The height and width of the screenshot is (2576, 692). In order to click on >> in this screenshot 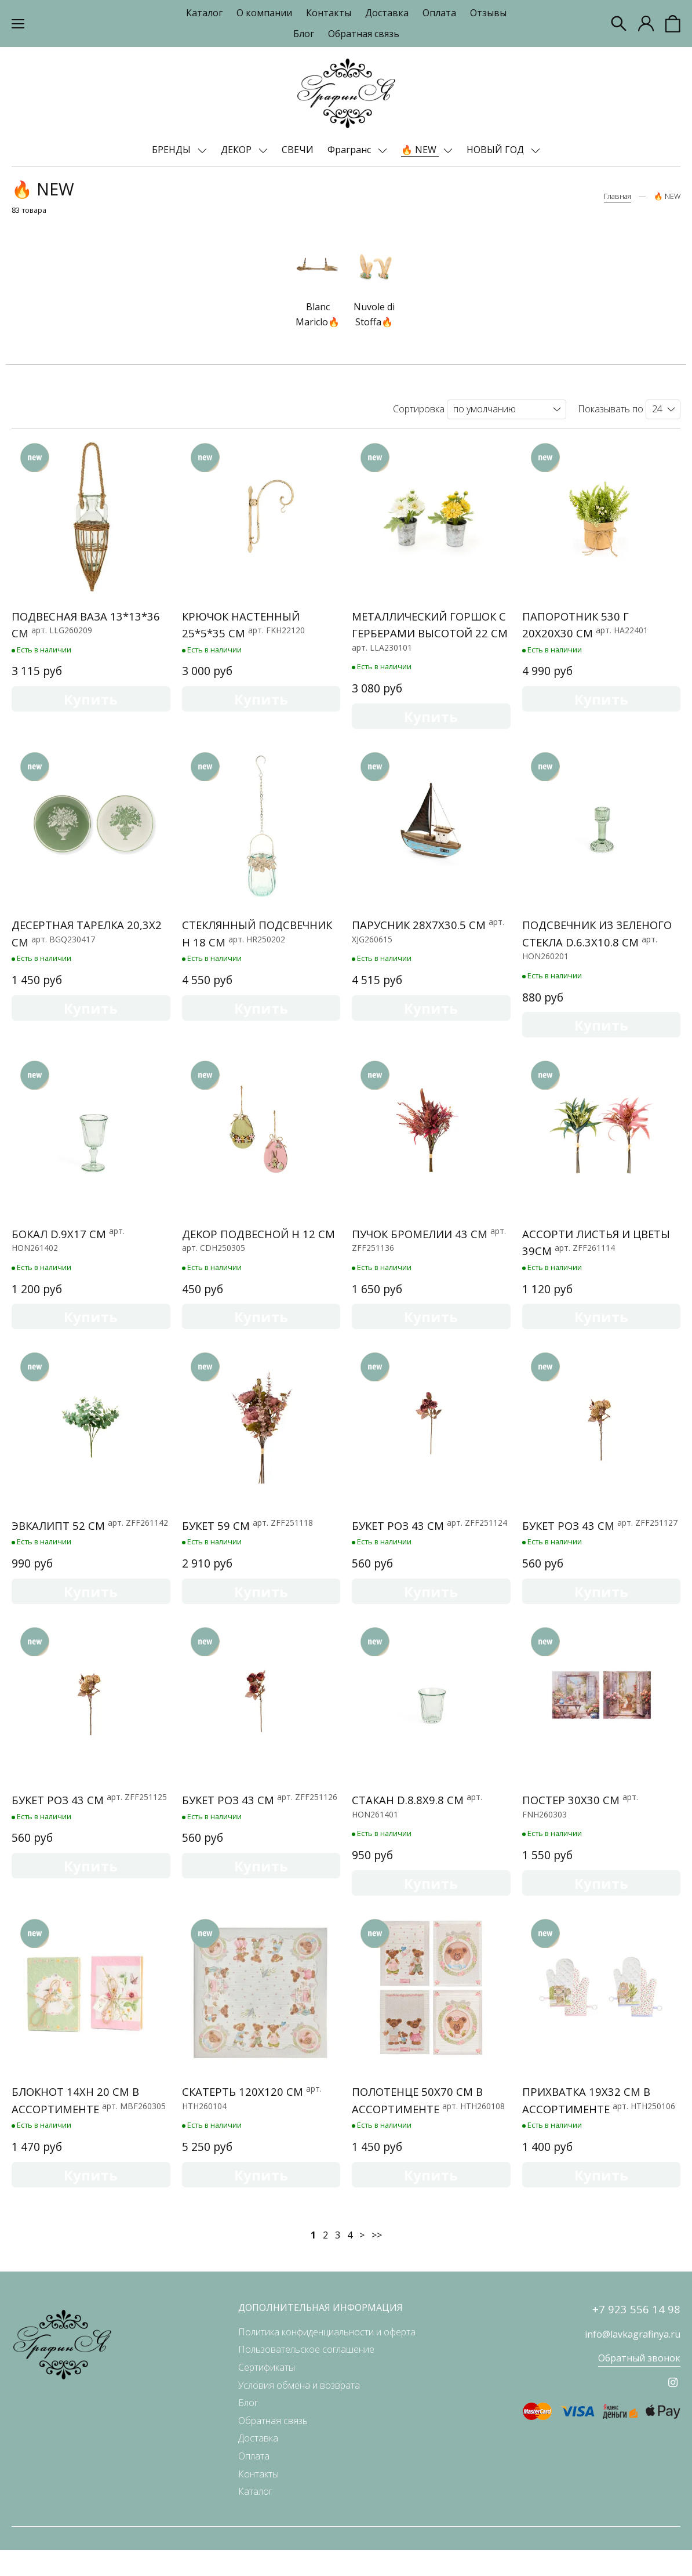, I will do `click(377, 2261)`.